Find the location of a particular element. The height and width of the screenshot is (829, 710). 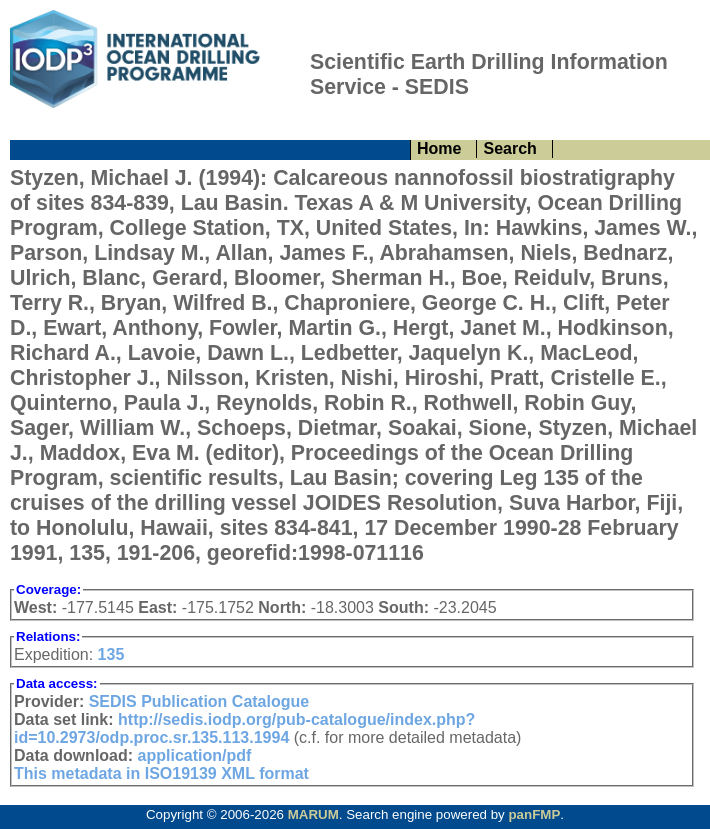

application/pdf is located at coordinates (195, 755).